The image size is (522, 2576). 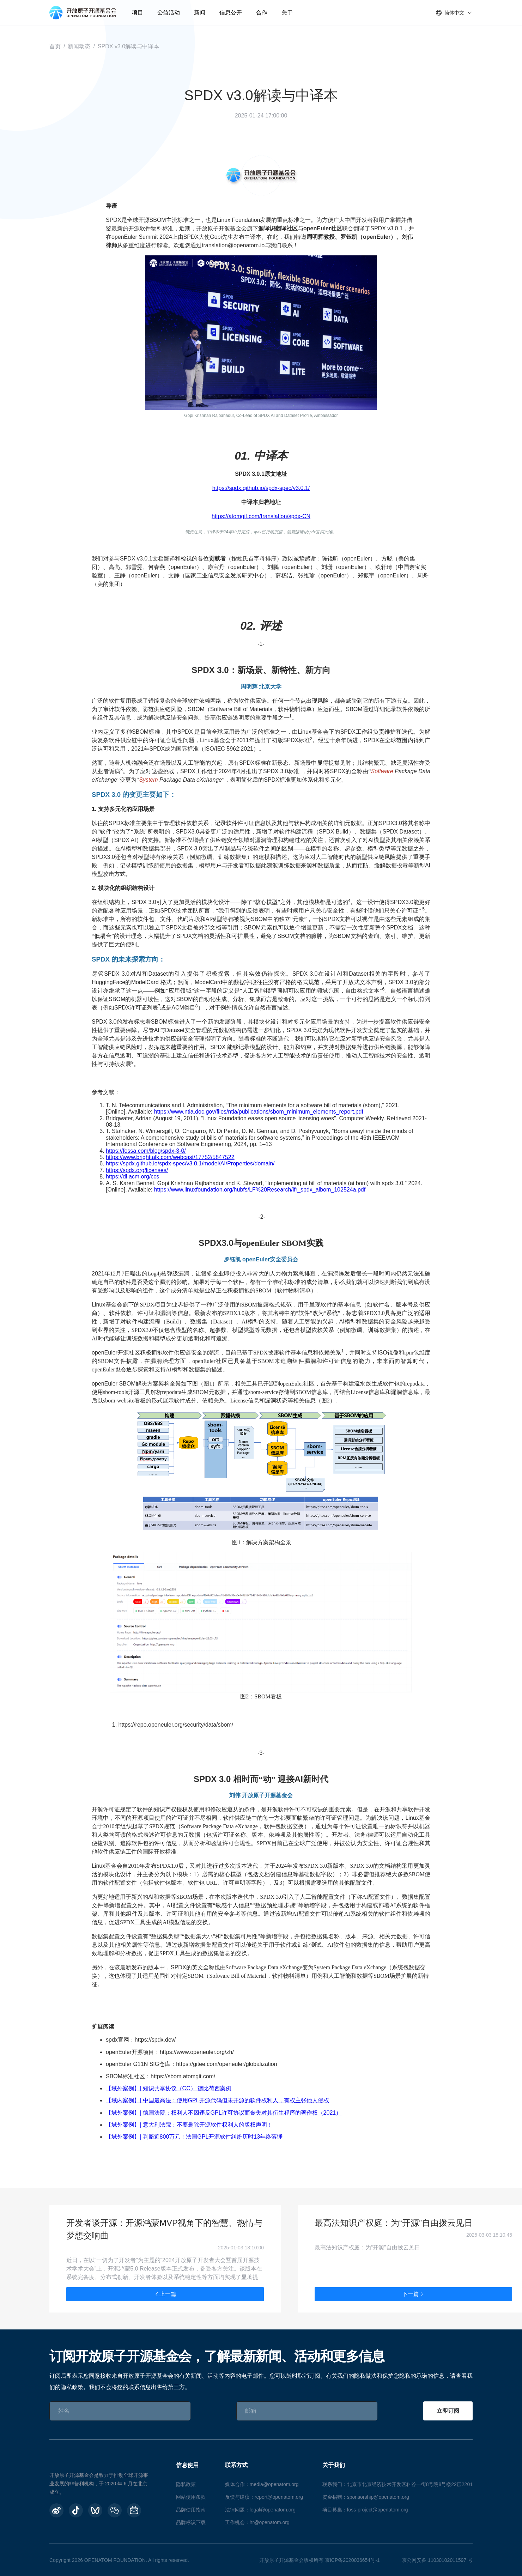 I want to click on https://spdx.github.io/spdx-spec/v3.0.1/, so click(x=261, y=488).